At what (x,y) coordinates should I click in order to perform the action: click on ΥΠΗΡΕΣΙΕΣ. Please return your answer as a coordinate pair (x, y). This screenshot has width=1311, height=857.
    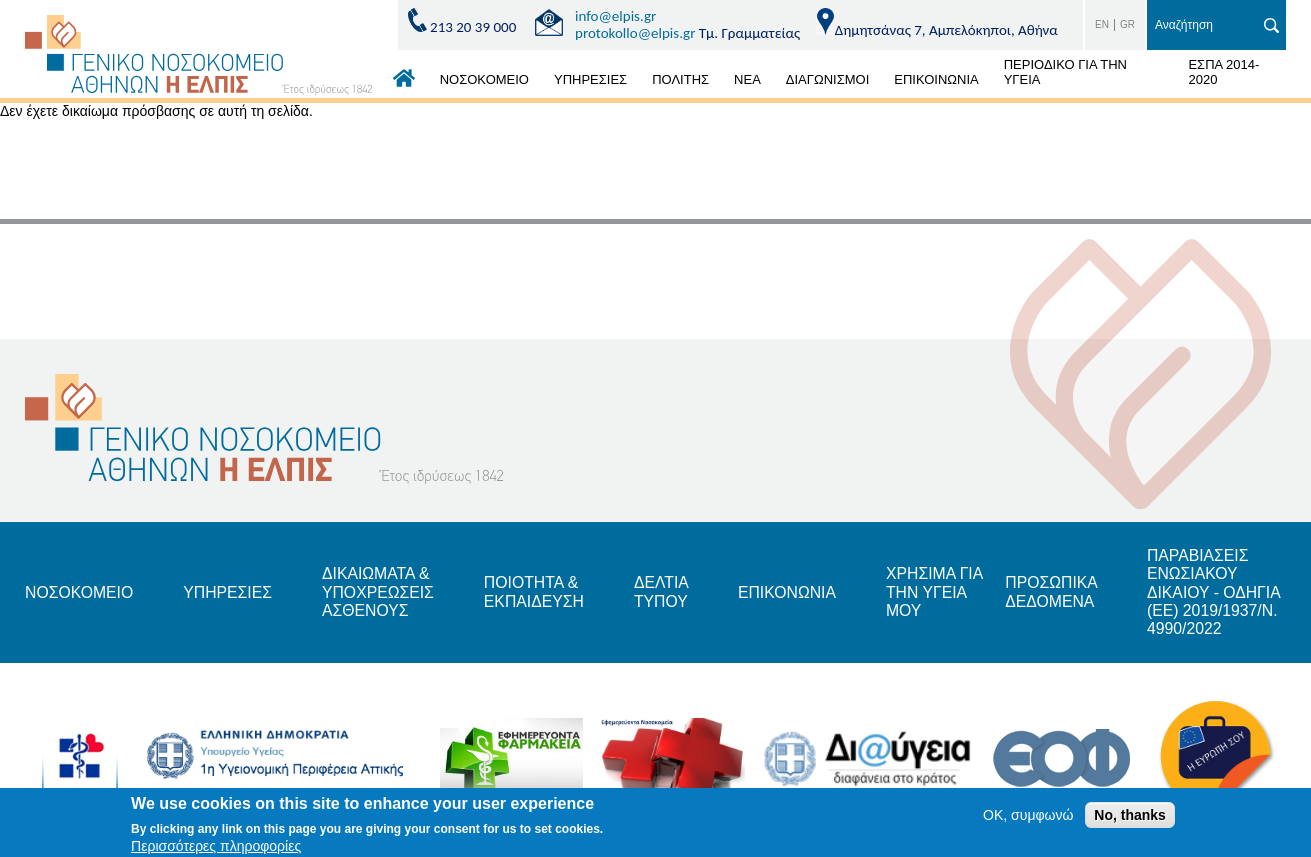
    Looking at the image, I should click on (590, 79).